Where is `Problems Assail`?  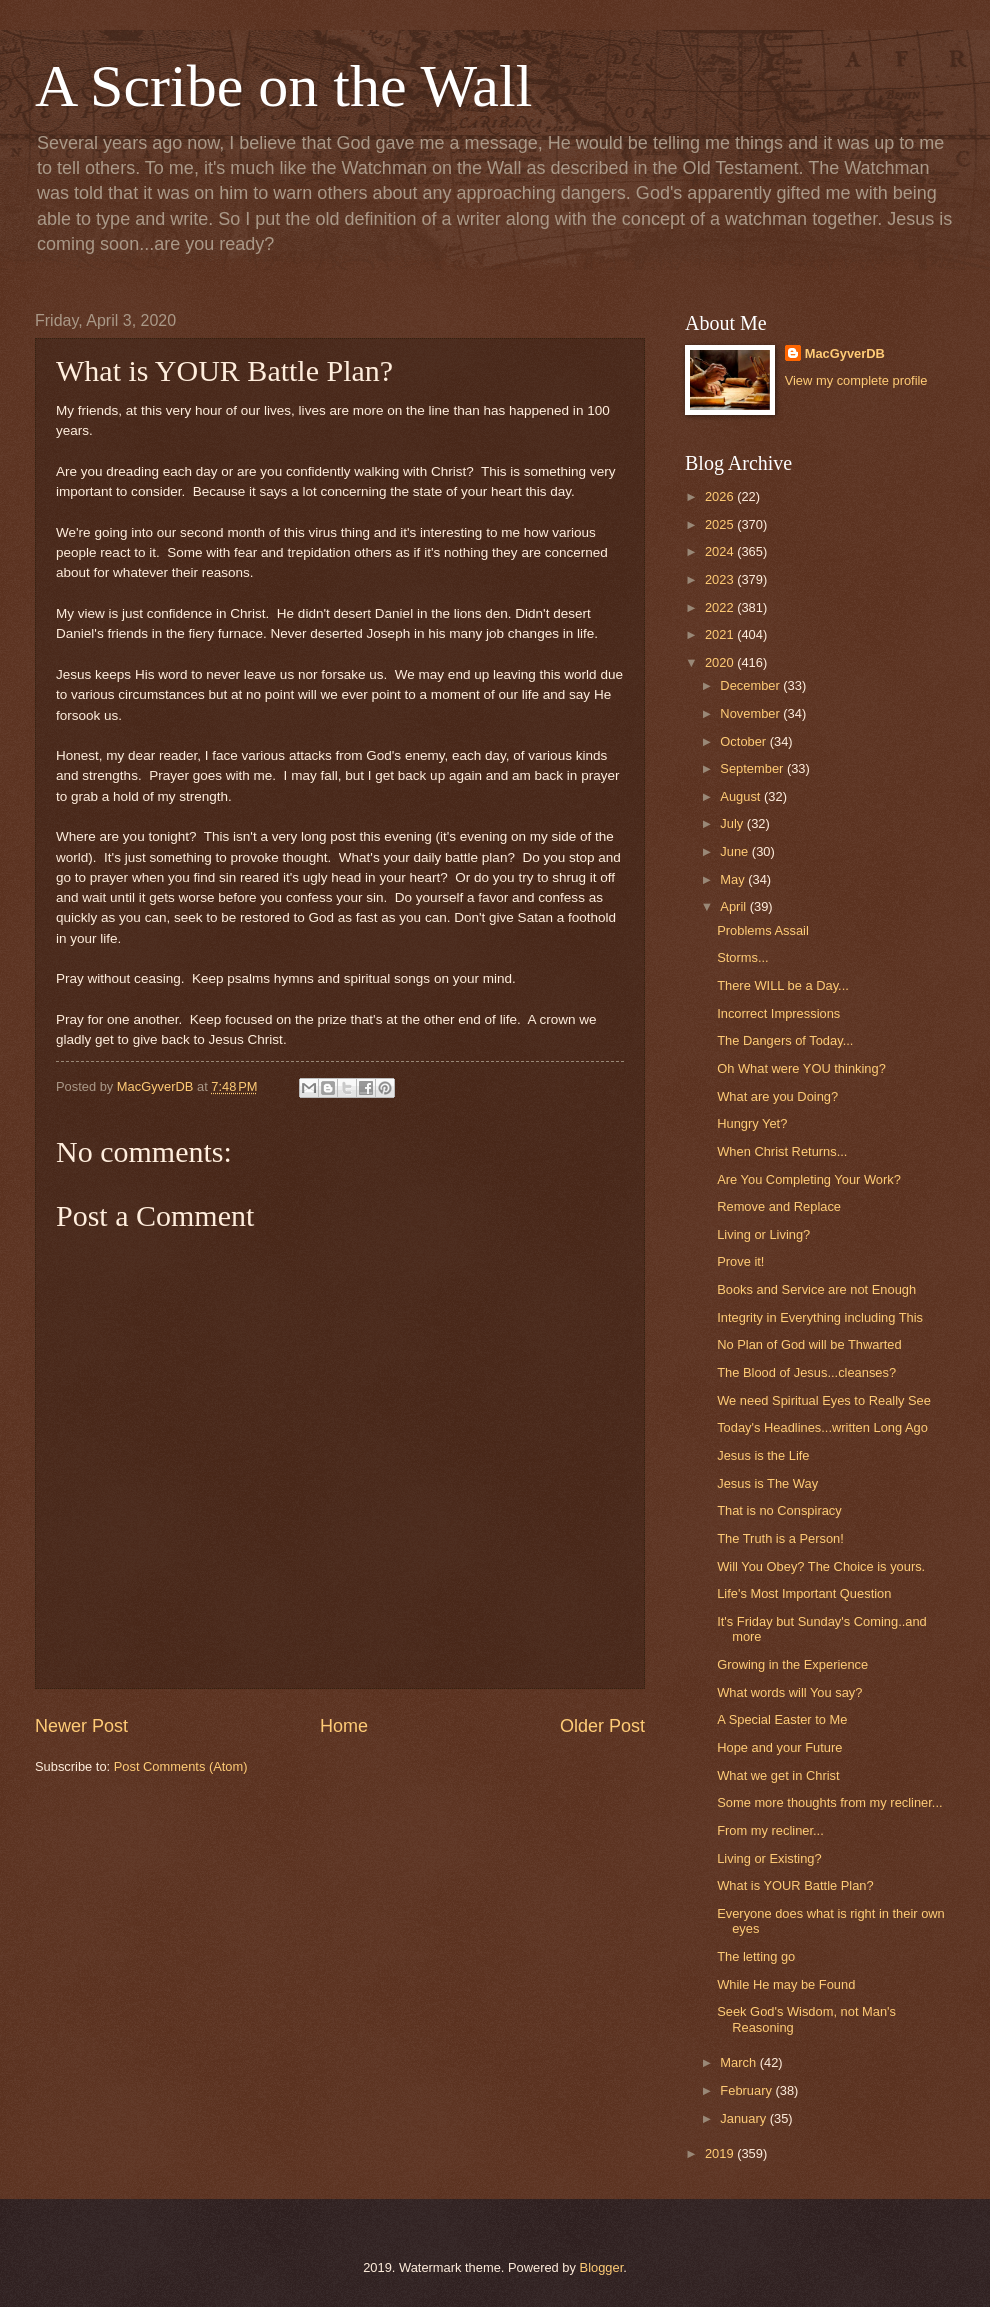
Problems Assail is located at coordinates (763, 930).